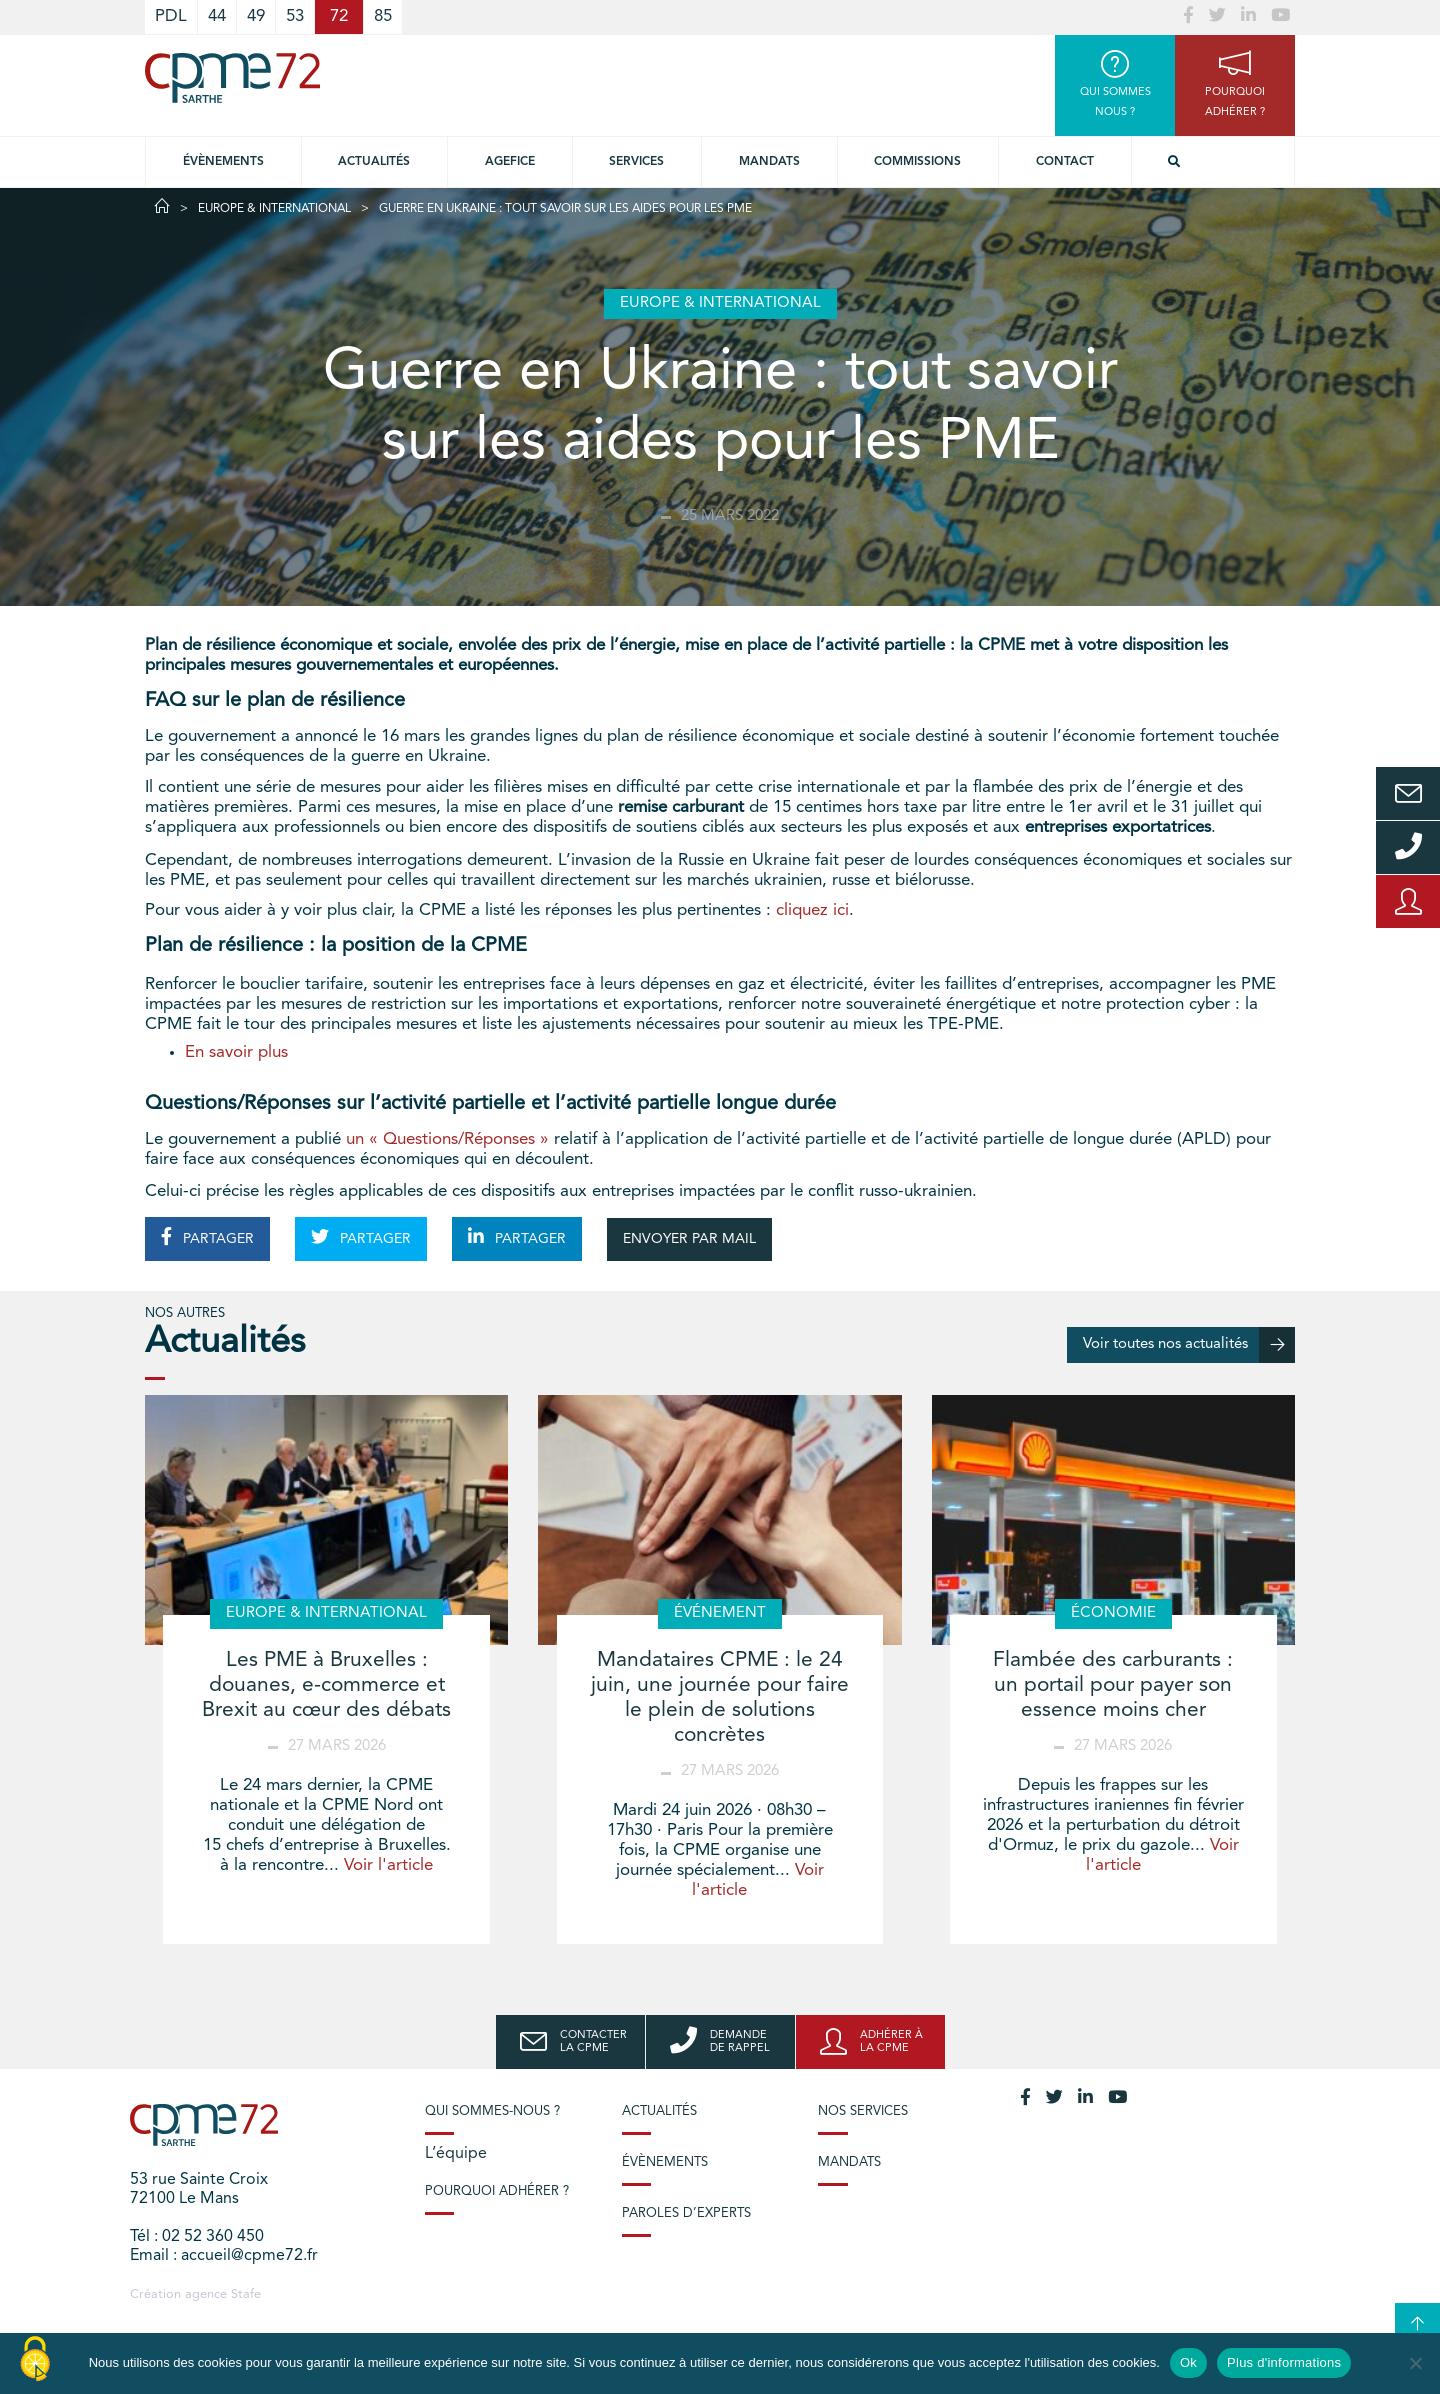  What do you see at coordinates (383, 16) in the screenshot?
I see `85` at bounding box center [383, 16].